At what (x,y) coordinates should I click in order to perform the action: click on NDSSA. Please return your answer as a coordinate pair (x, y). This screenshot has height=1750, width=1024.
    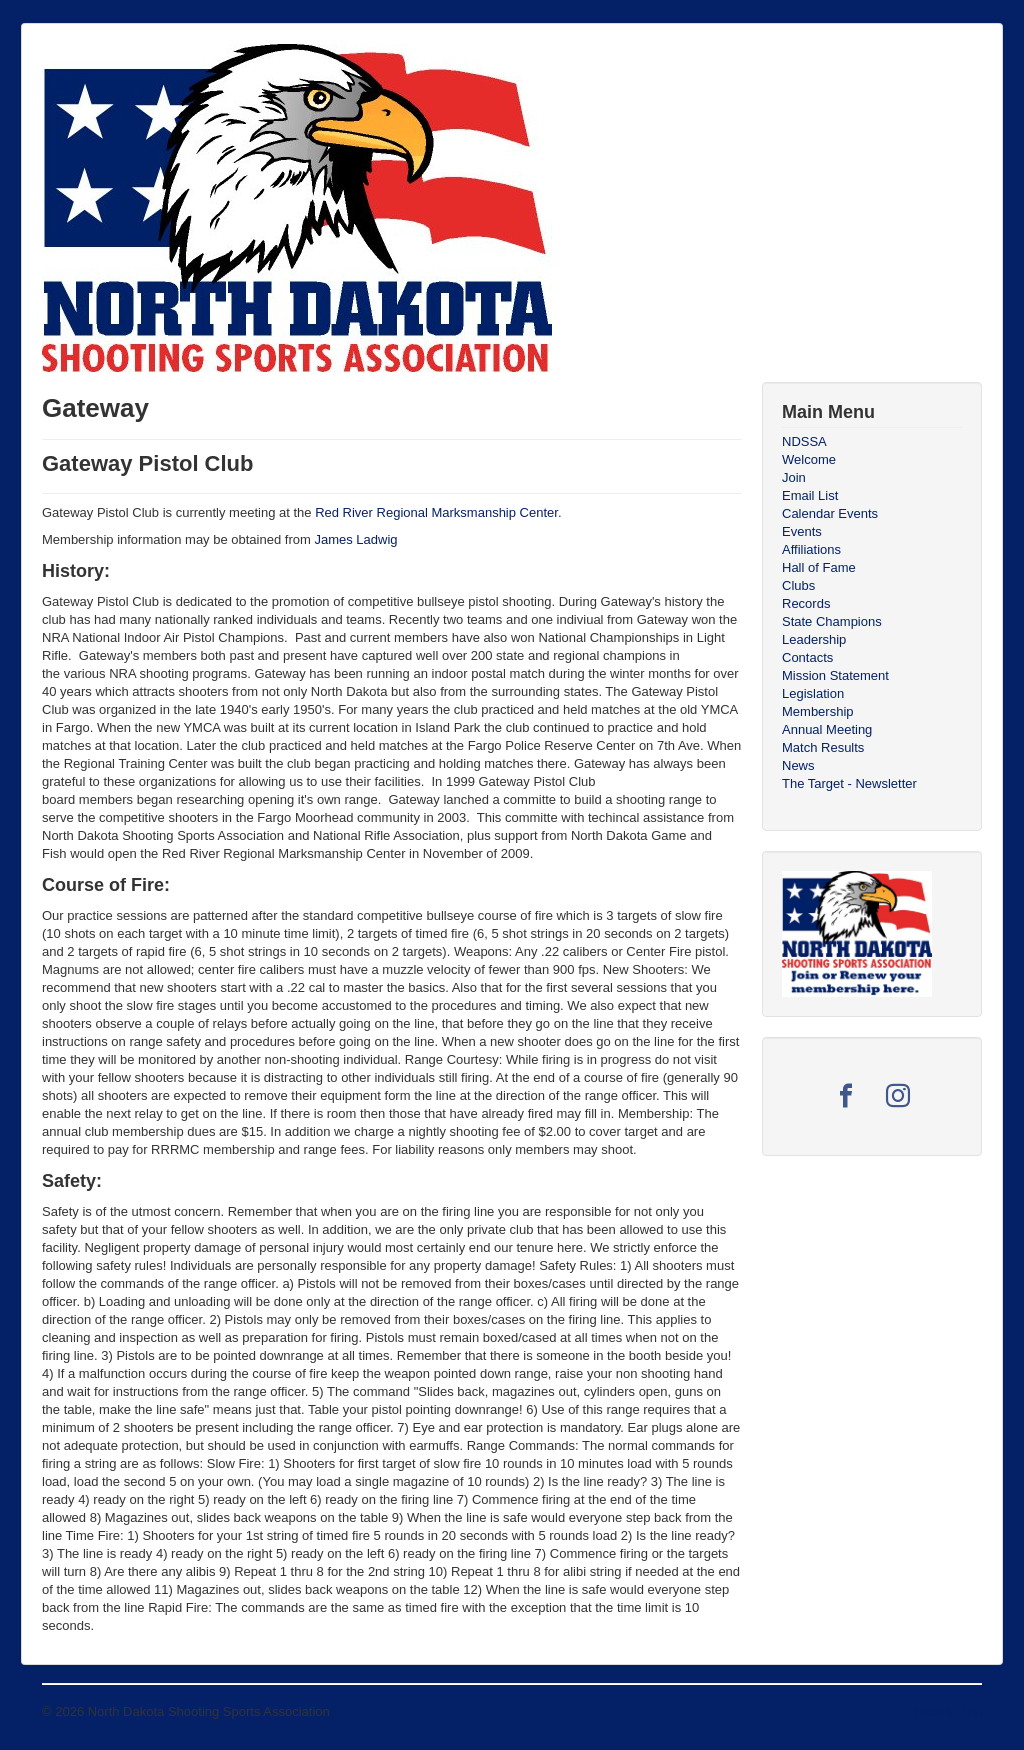
    Looking at the image, I should click on (804, 441).